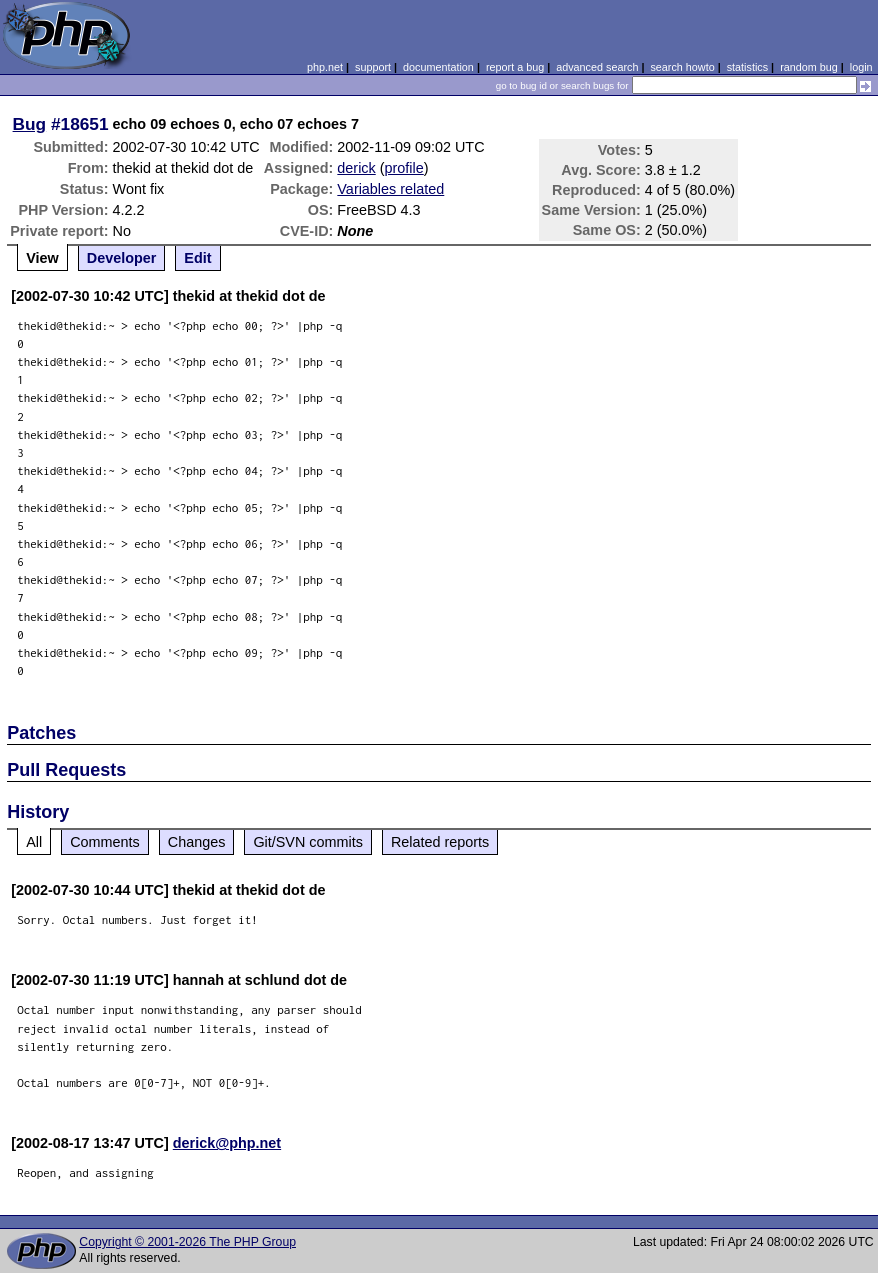 The width and height of the screenshot is (878, 1273). I want to click on Copyright © 2001-2026 The PHP Group, so click(187, 1242).